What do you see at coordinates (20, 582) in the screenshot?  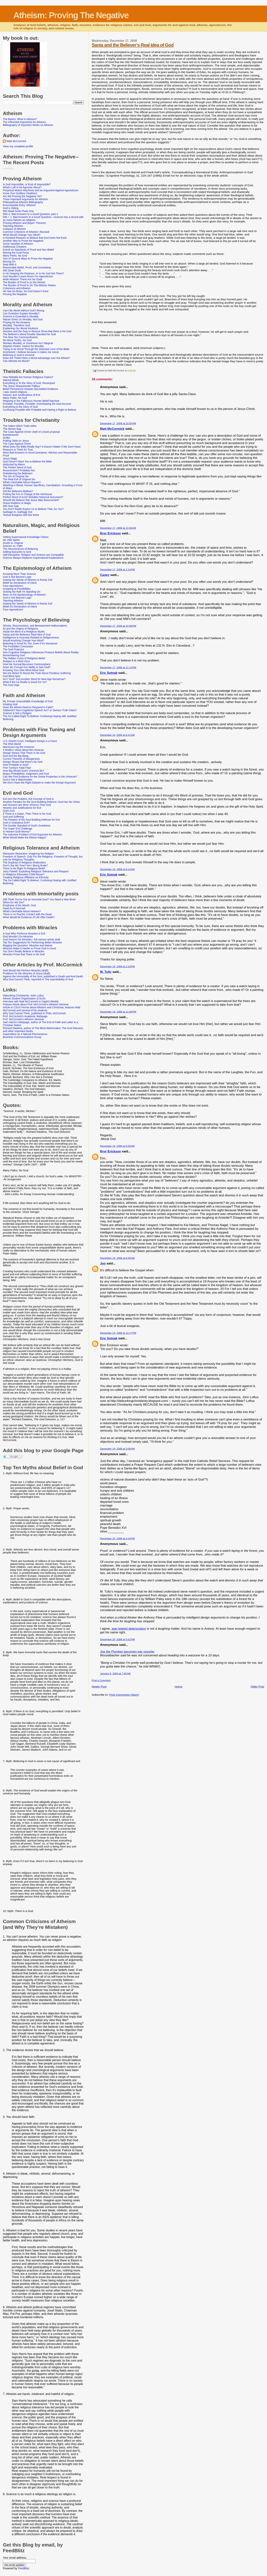 I see `Belief as Declaration of Intent` at bounding box center [20, 582].